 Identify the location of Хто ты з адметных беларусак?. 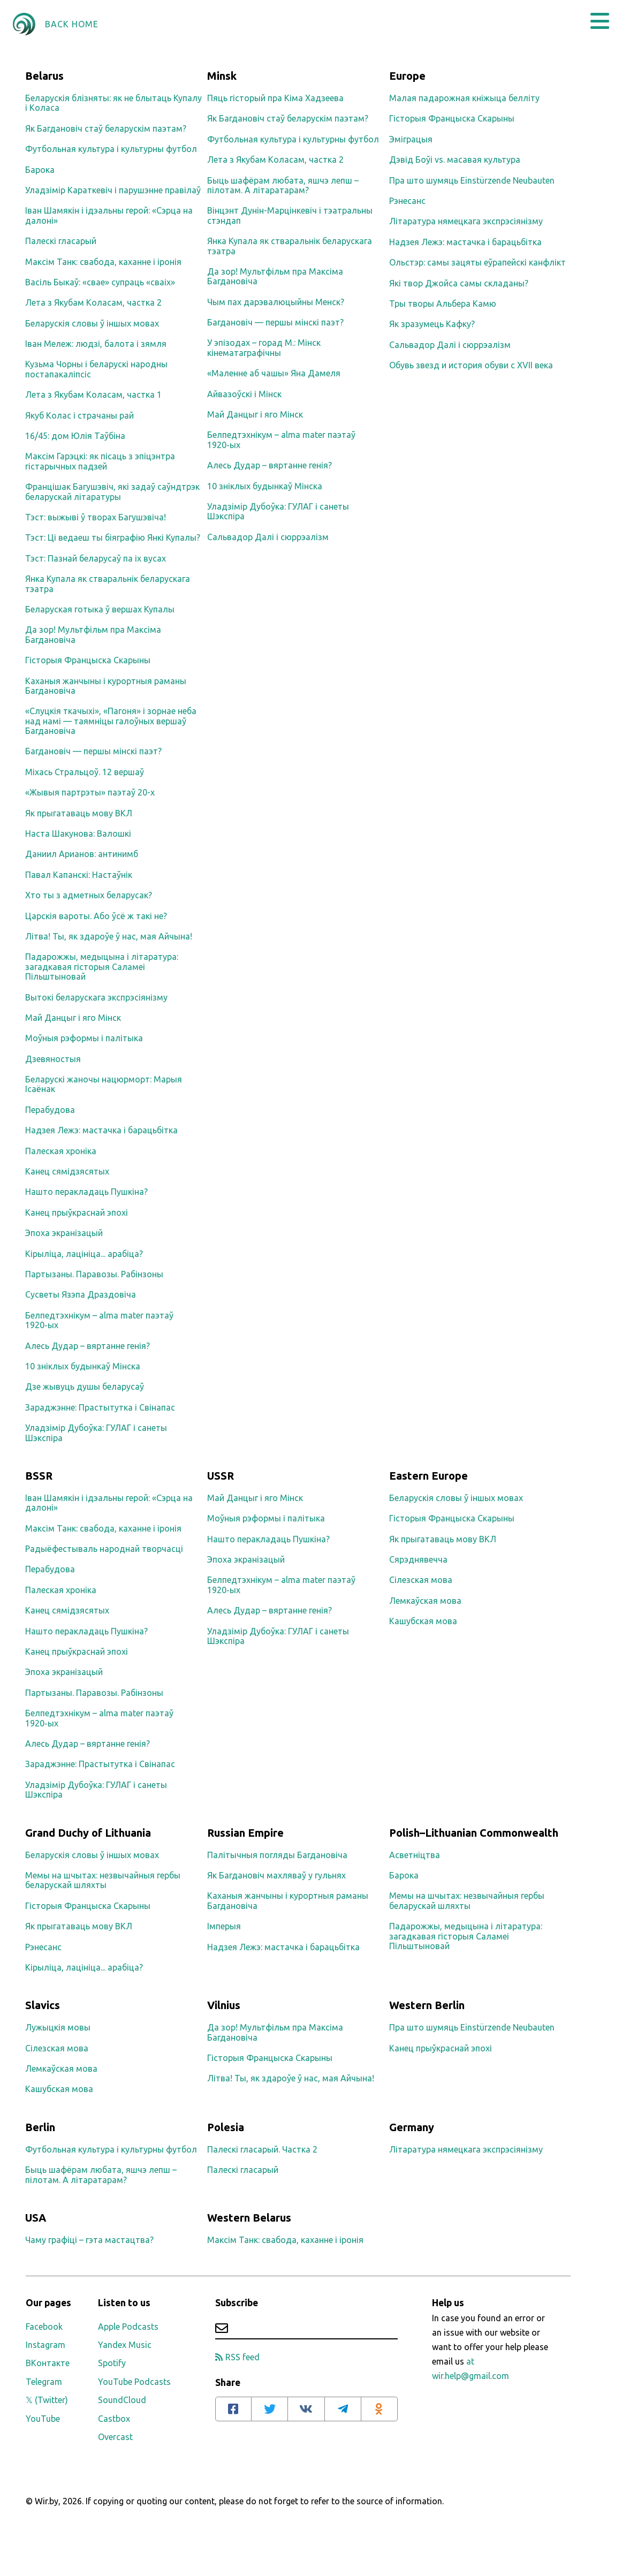
(88, 895).